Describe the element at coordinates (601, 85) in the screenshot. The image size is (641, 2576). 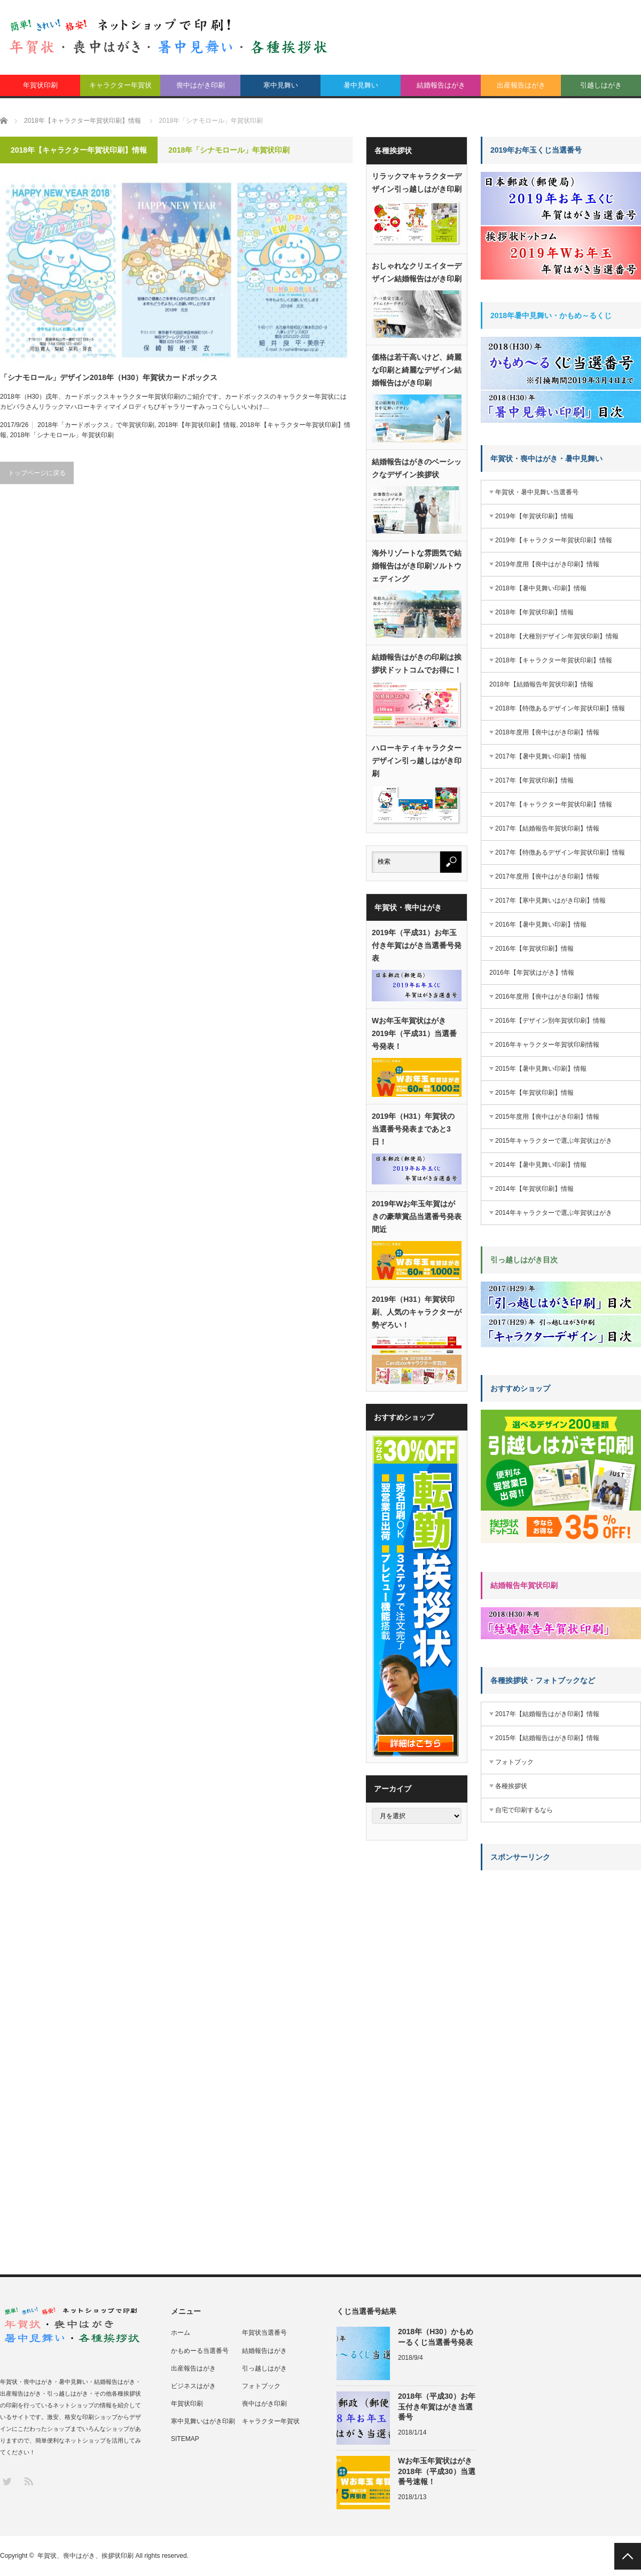
I see `引越しはがき` at that location.